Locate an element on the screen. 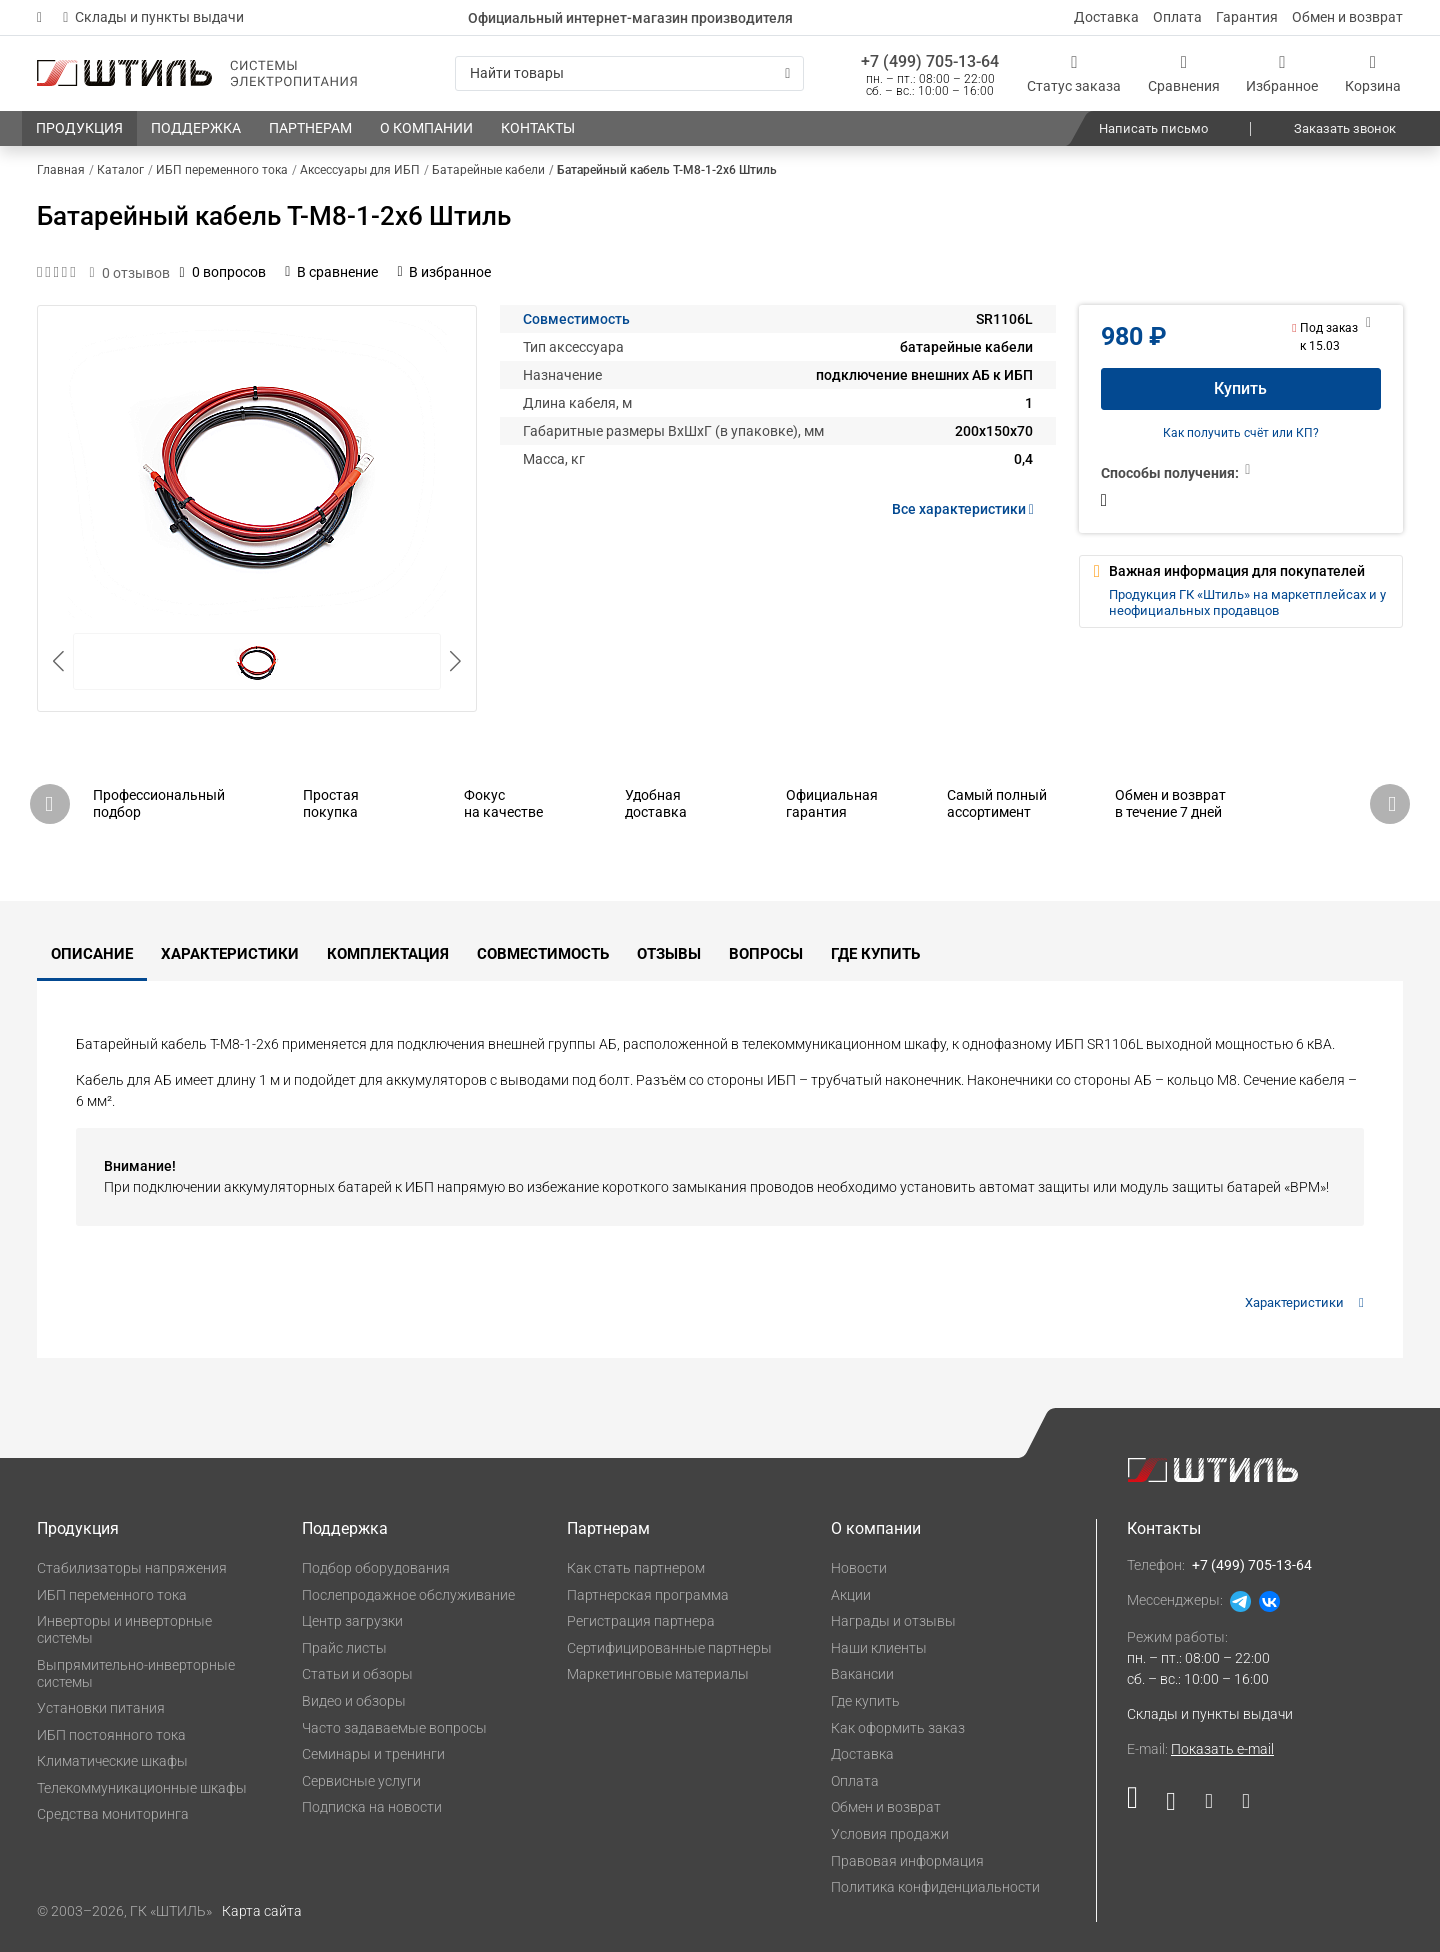 The image size is (1440, 1952). Написать письмо is located at coordinates (1153, 128).